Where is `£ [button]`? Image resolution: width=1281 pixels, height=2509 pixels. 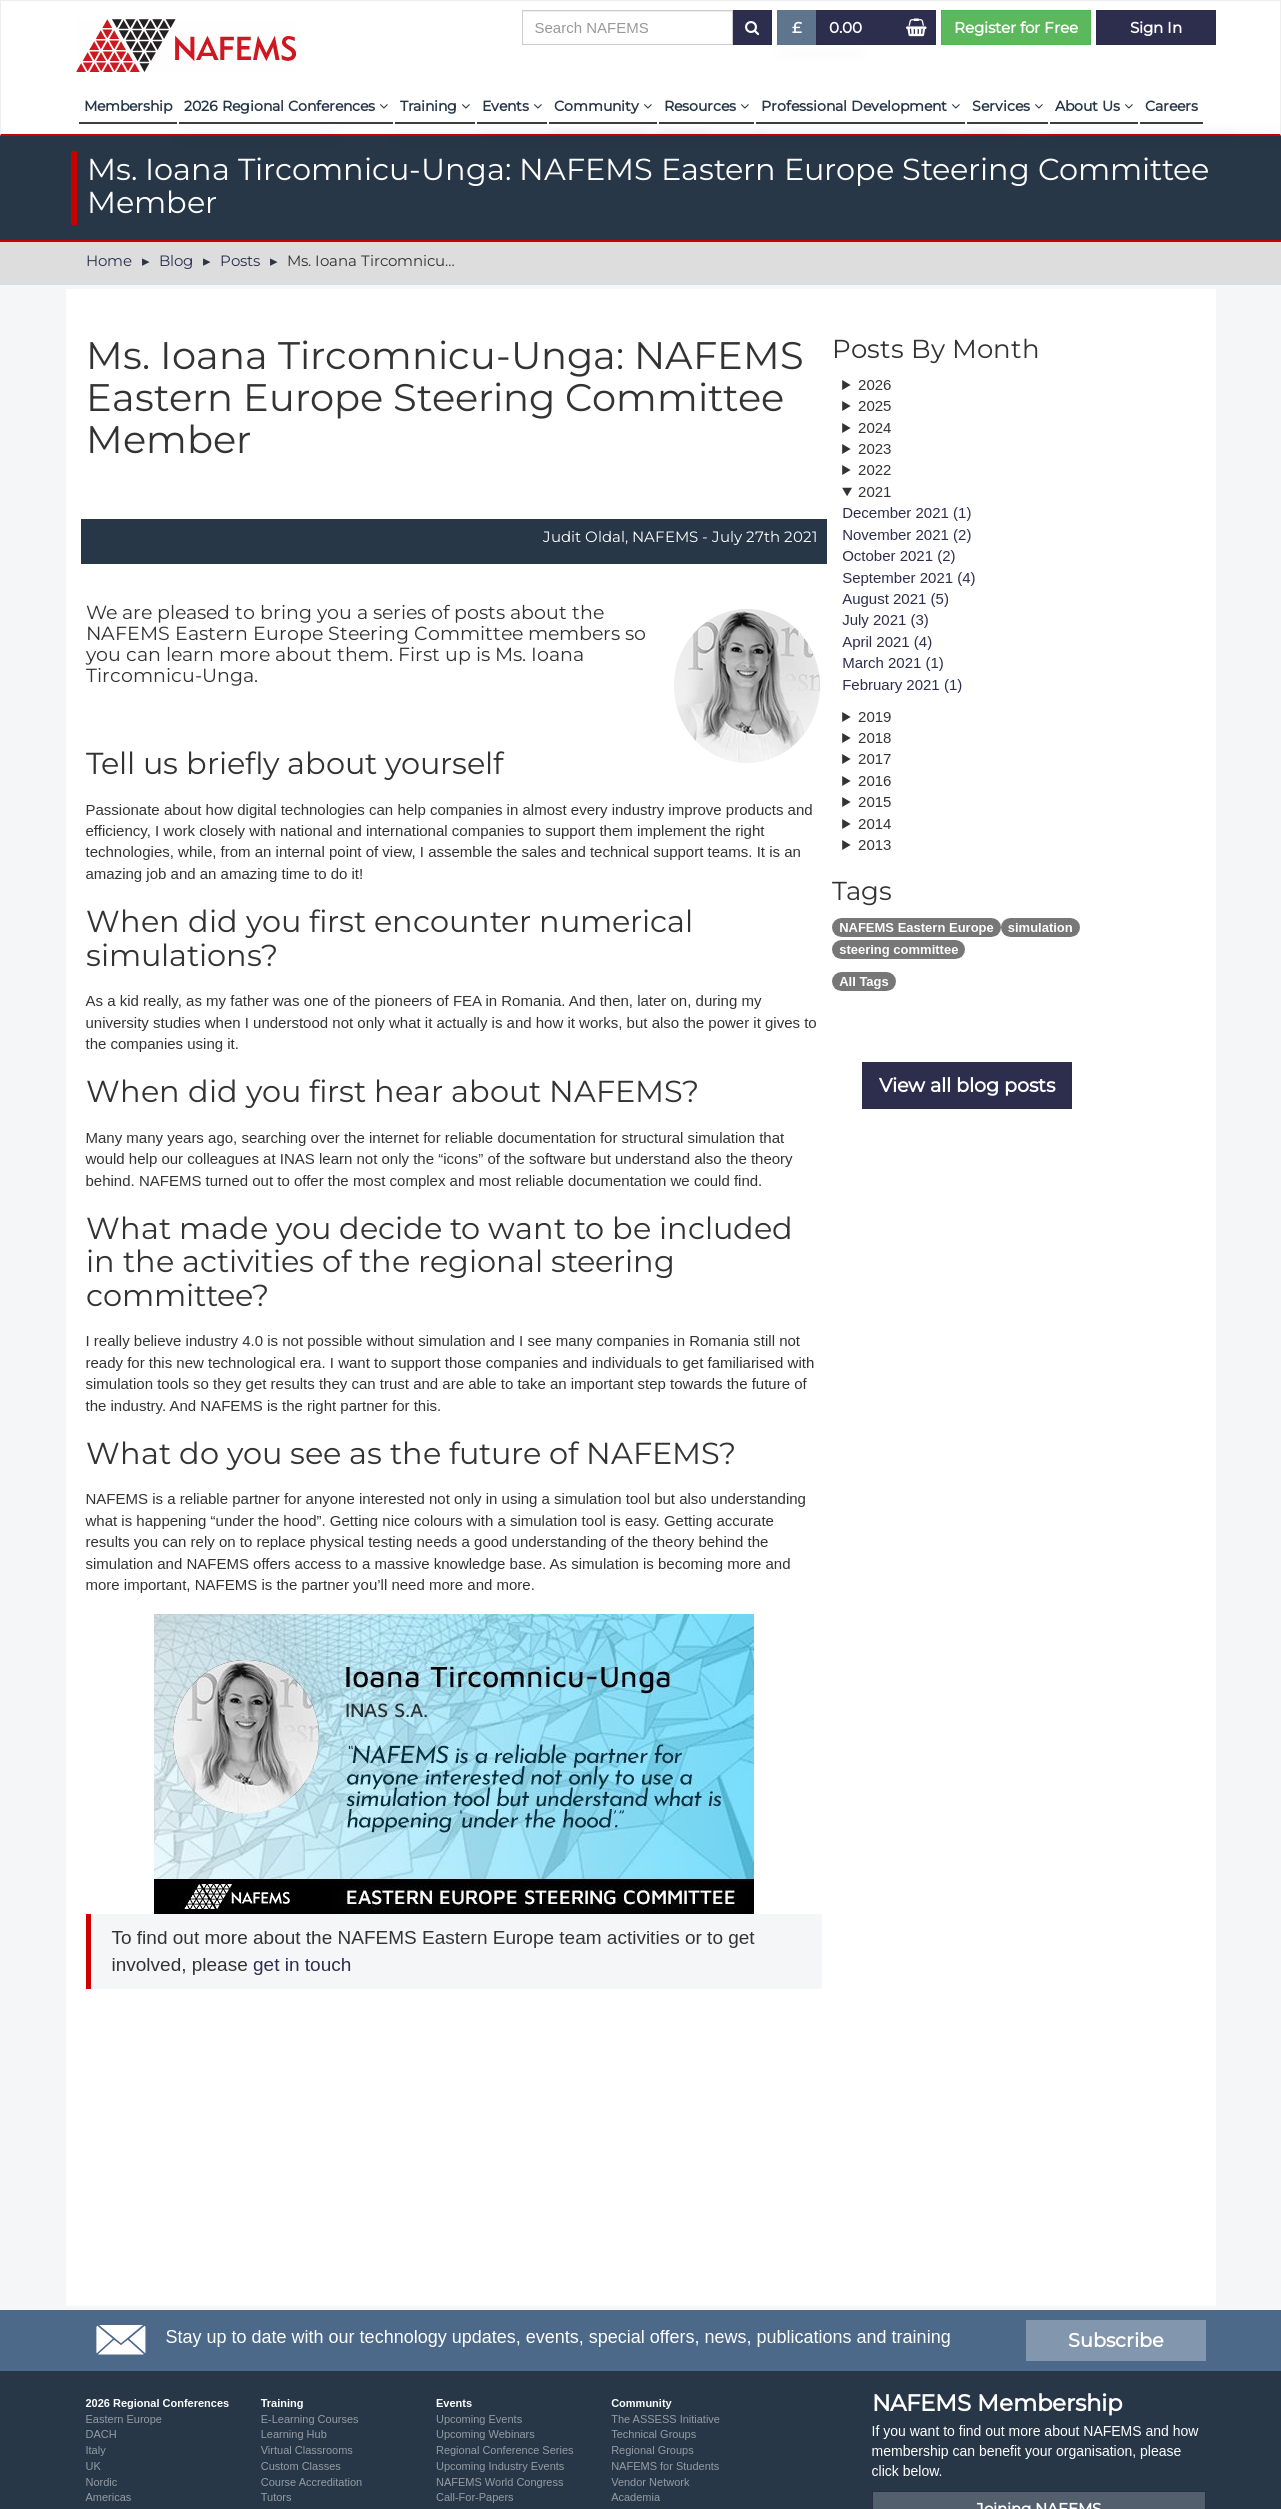
£ [button] is located at coordinates (797, 31).